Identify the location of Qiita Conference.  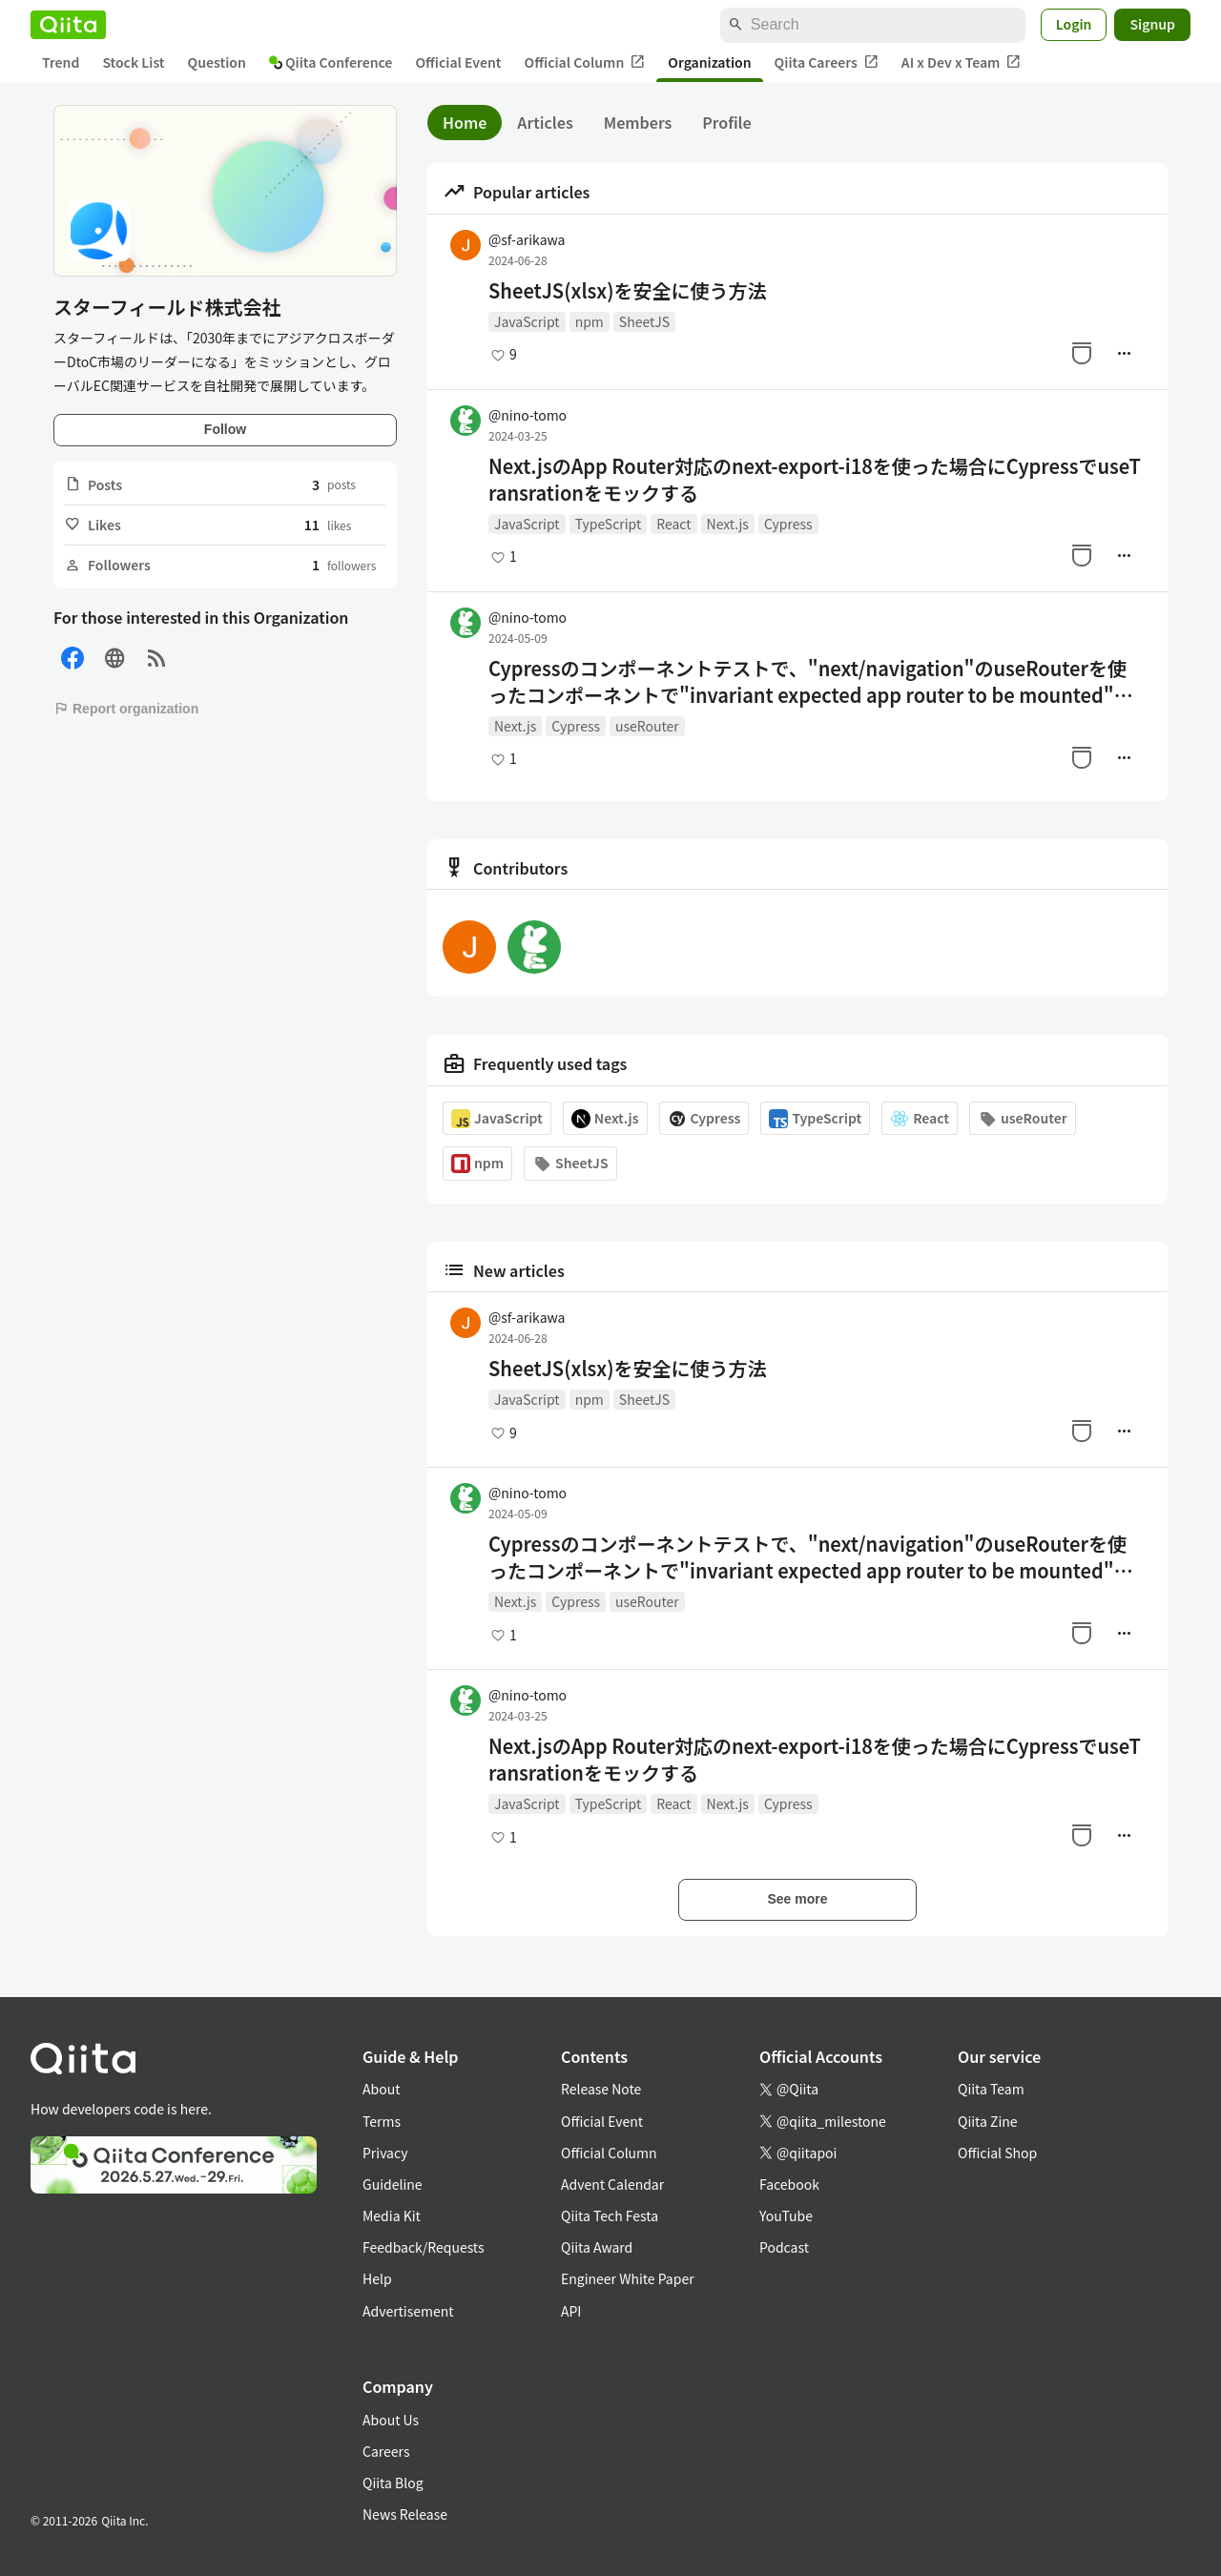
(331, 62).